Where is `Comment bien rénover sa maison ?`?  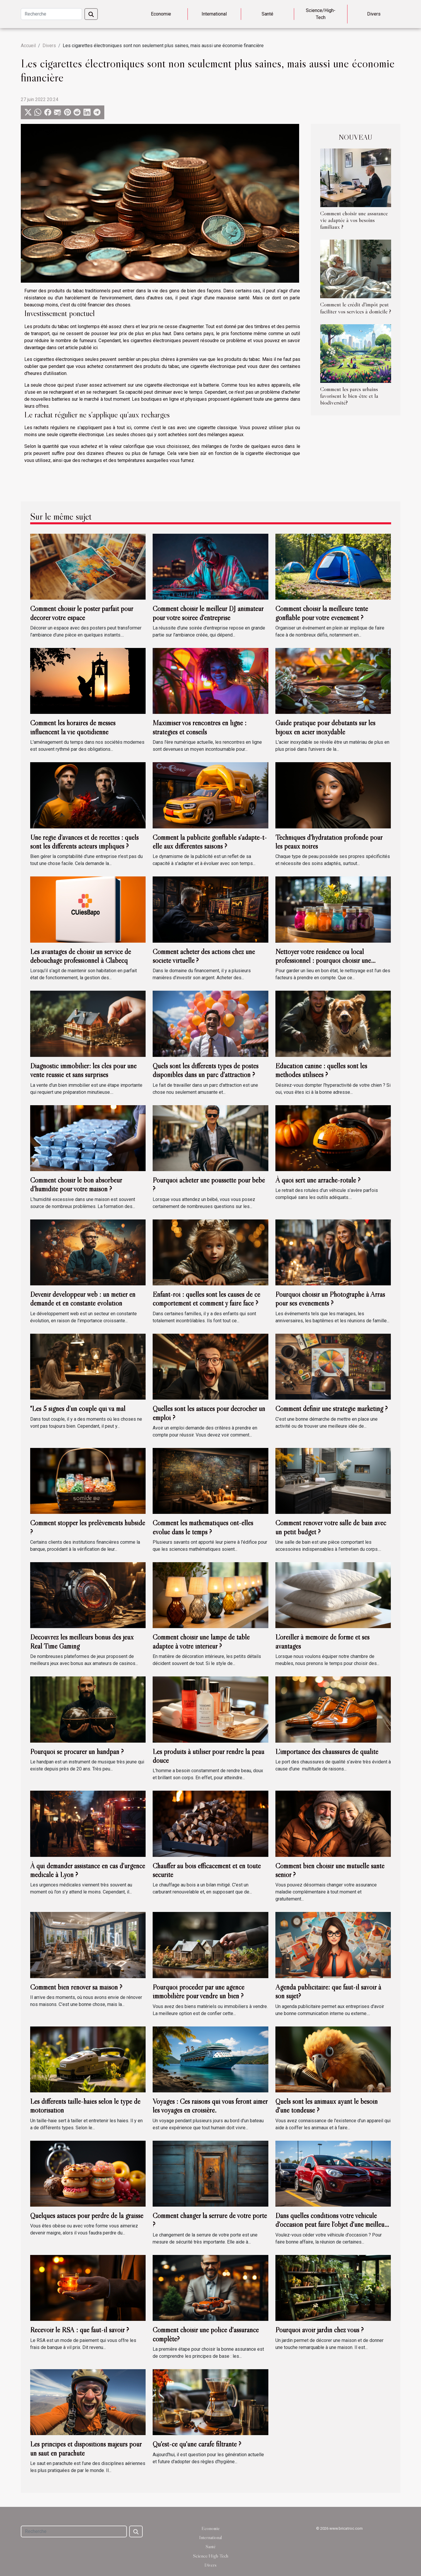 Comment bien rénover sa maison ? is located at coordinates (76, 1987).